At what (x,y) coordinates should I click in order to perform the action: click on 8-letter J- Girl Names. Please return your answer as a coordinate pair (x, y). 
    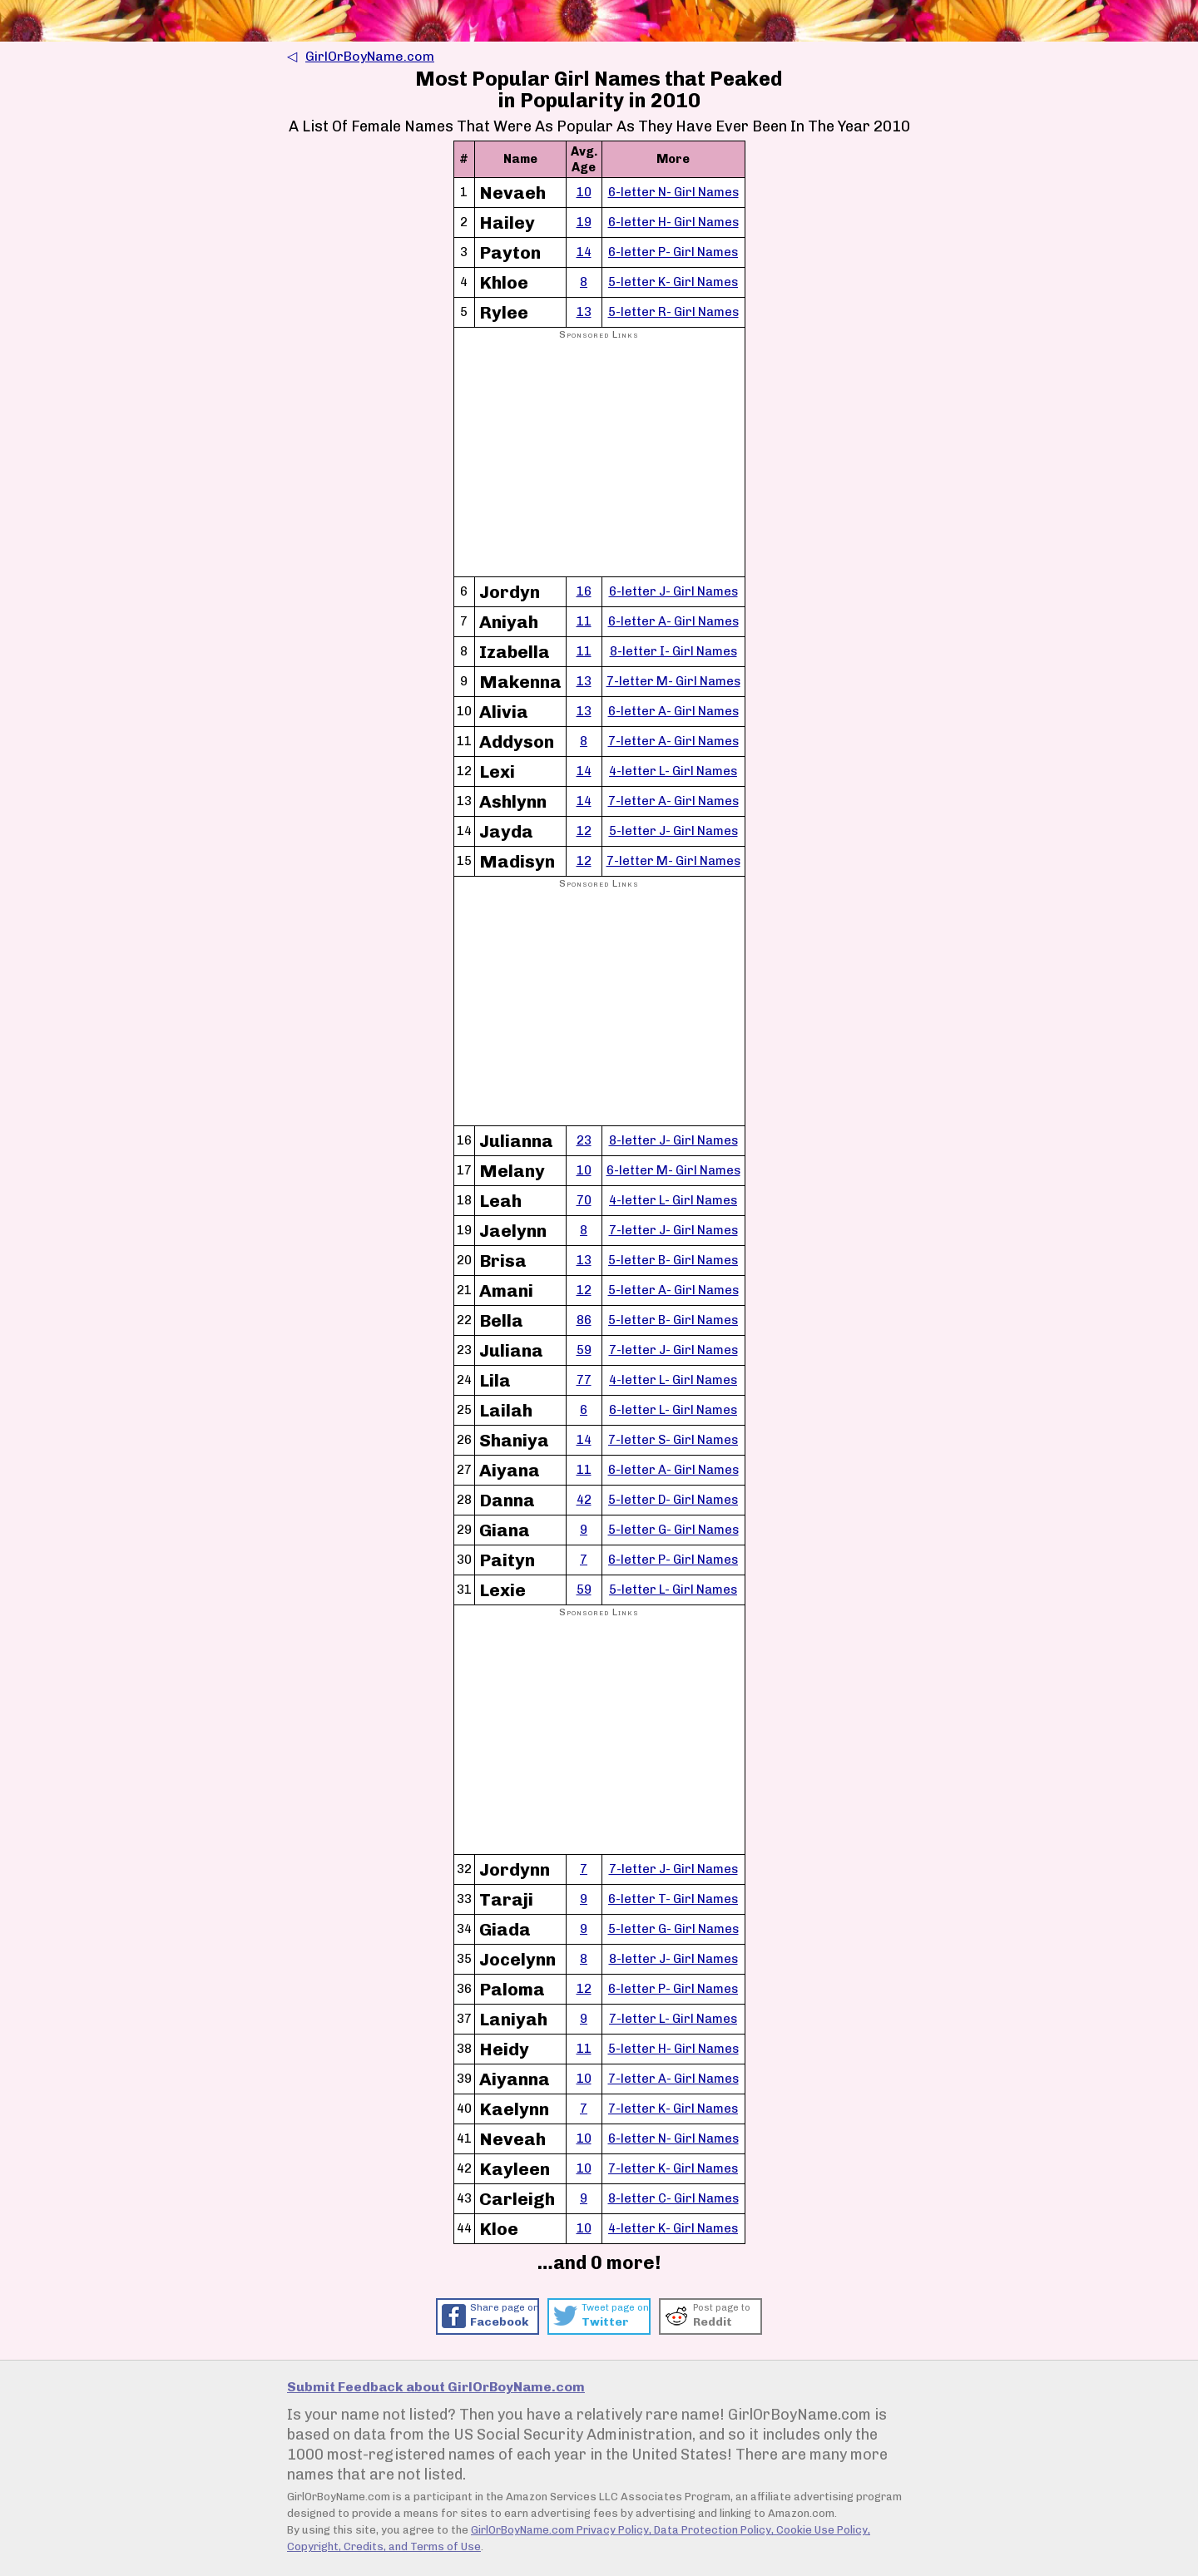
    Looking at the image, I should click on (673, 1140).